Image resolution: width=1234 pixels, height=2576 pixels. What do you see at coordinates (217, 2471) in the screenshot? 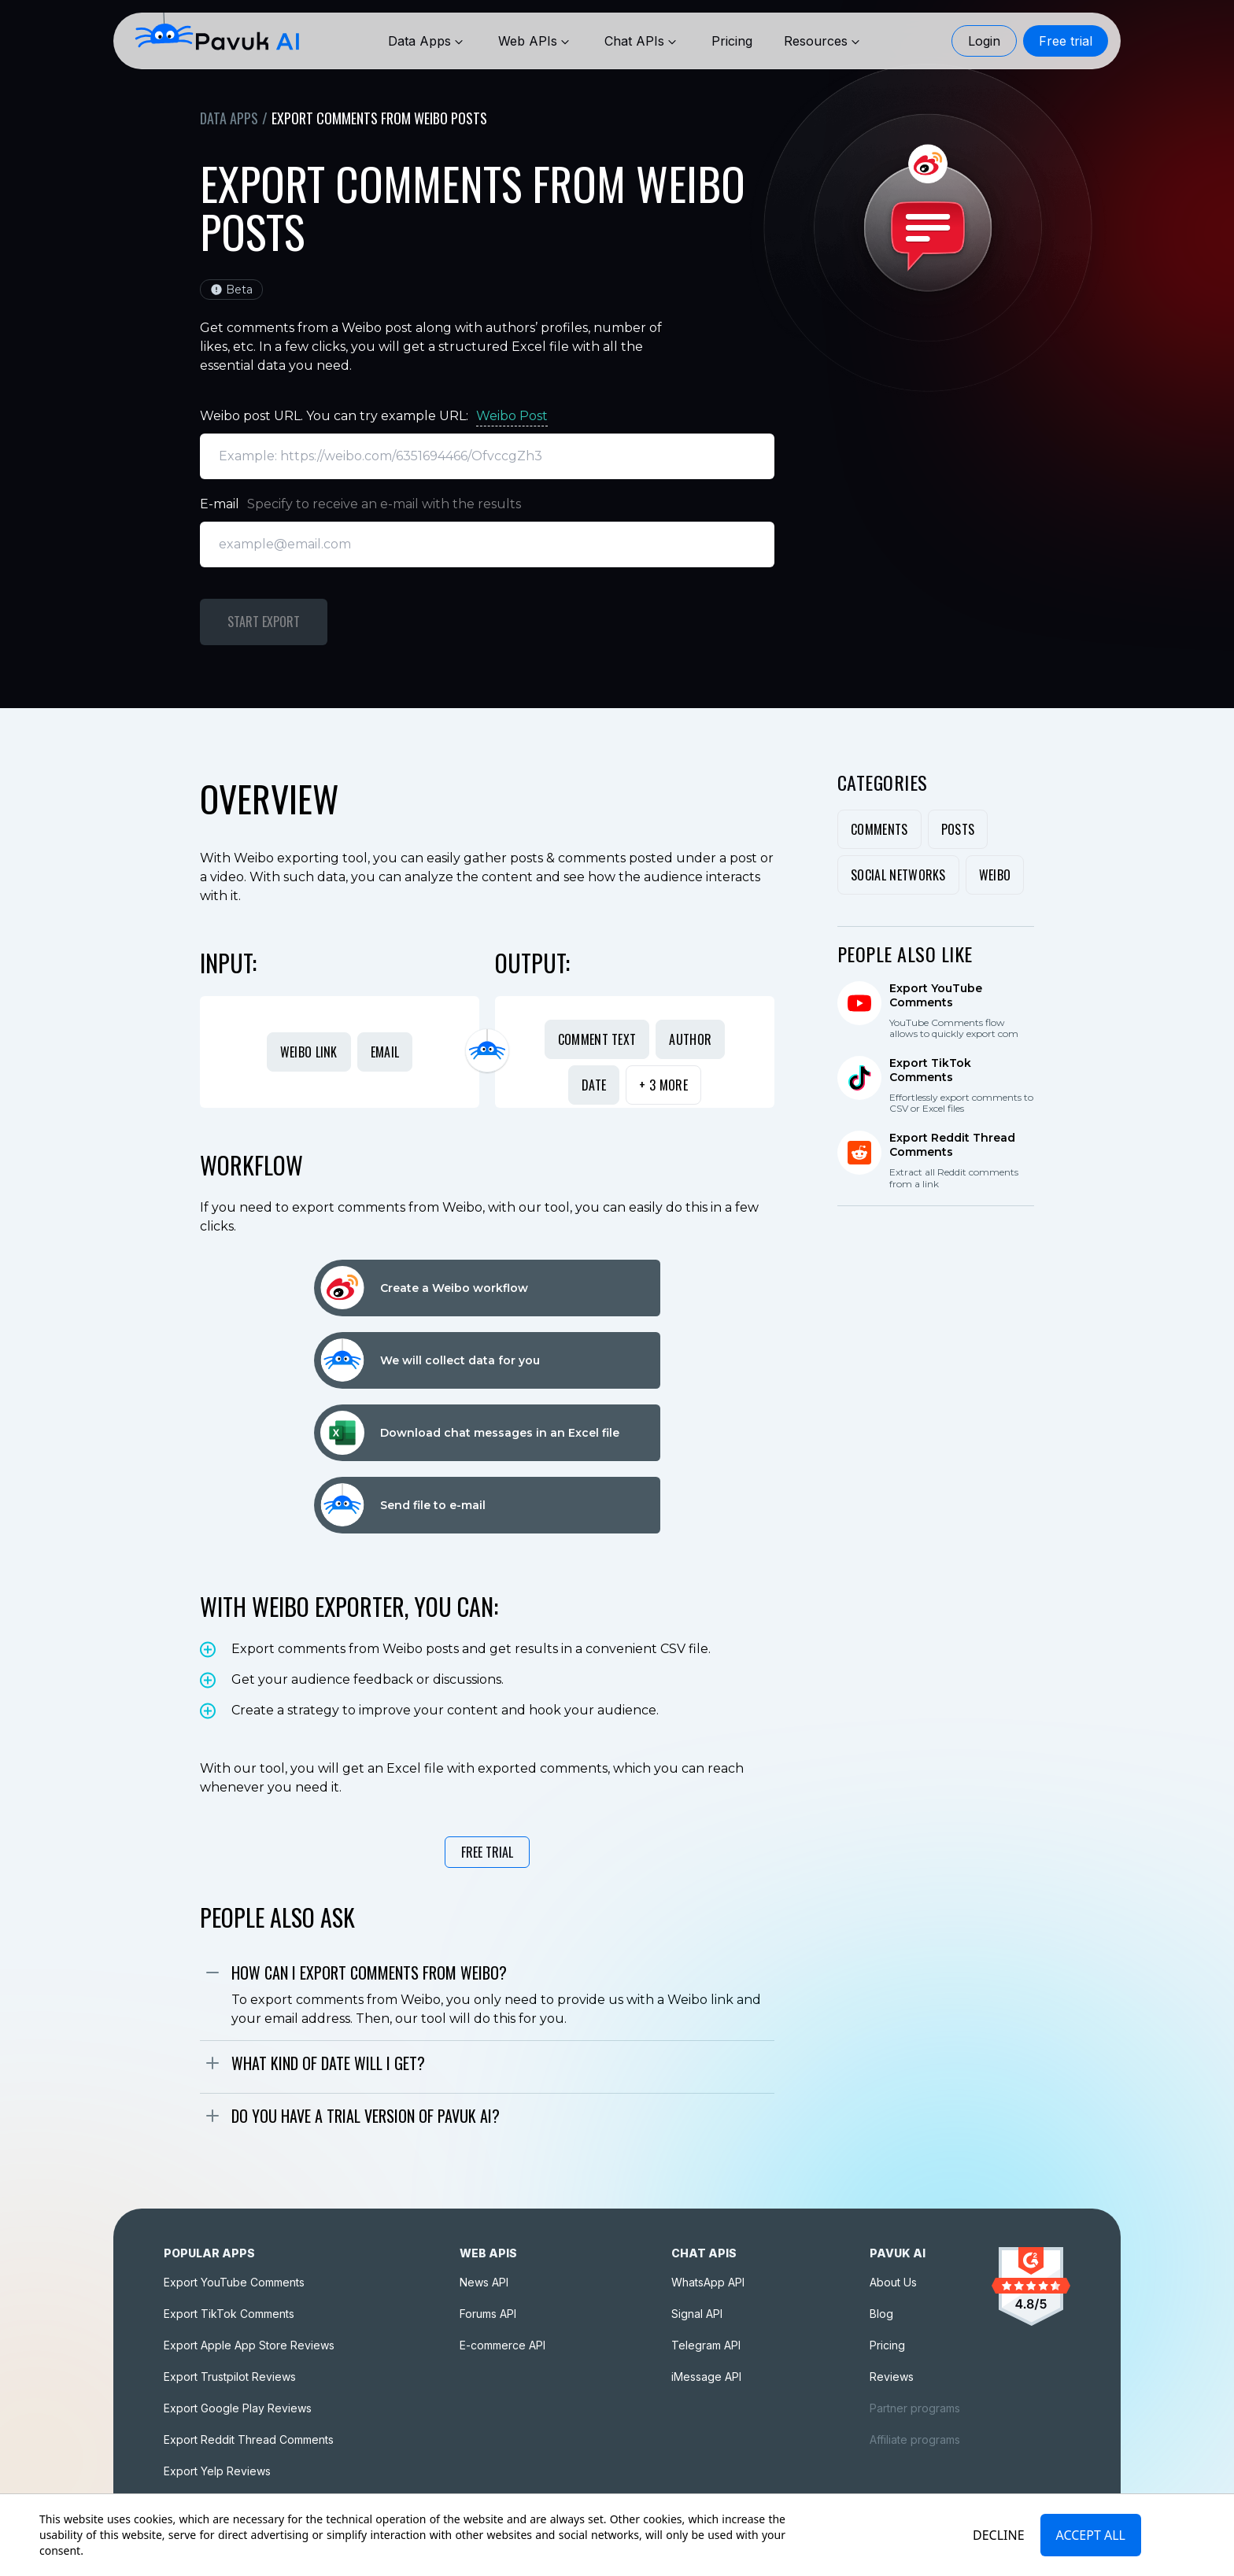
I see `Export Yelp Reviews` at bounding box center [217, 2471].